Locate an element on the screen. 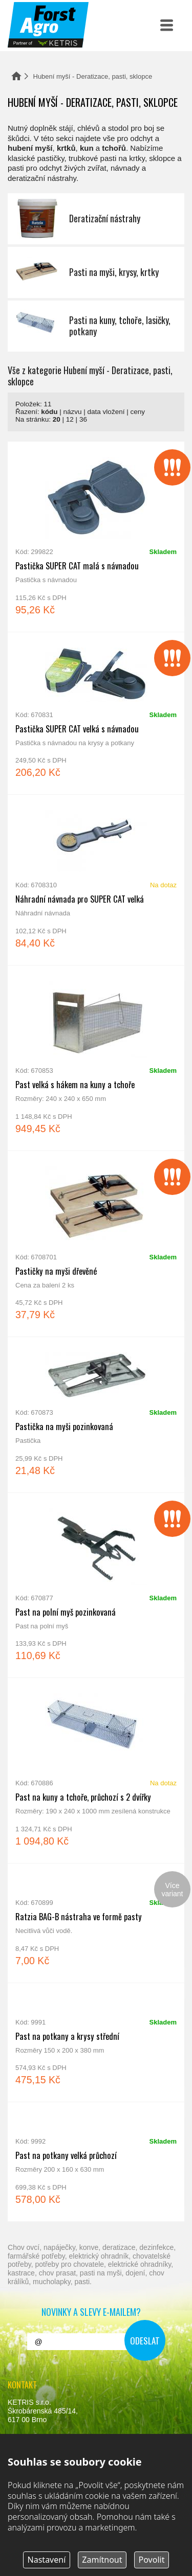 Image resolution: width=192 pixels, height=2576 pixels. Povolit is located at coordinates (152, 2559).